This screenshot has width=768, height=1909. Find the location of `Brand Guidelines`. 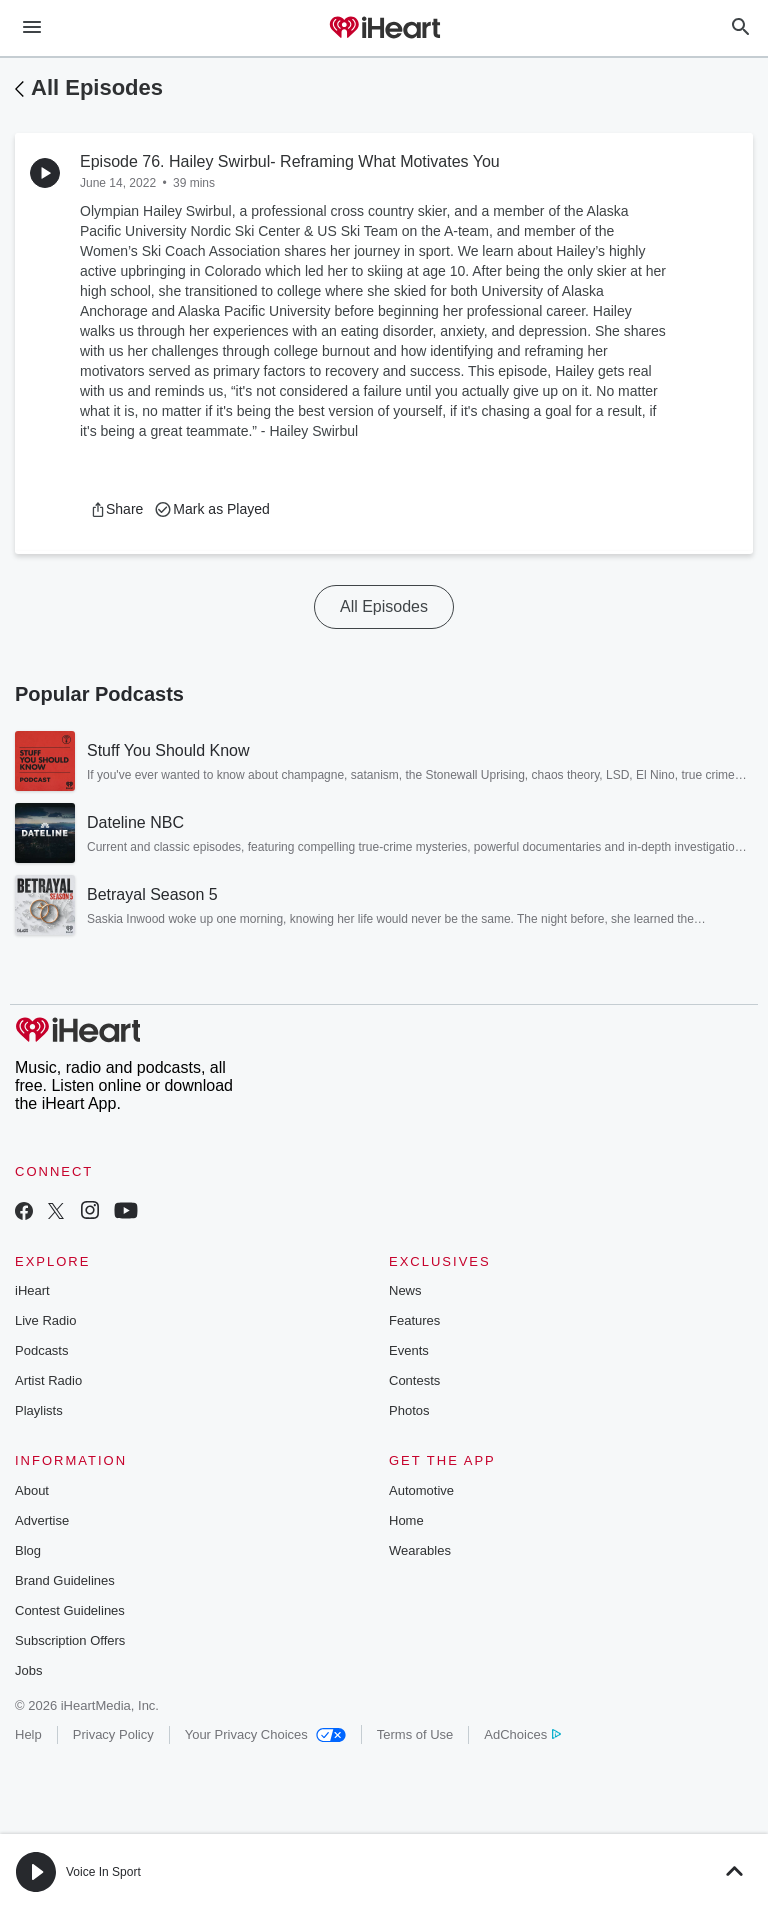

Brand Guidelines is located at coordinates (65, 1580).